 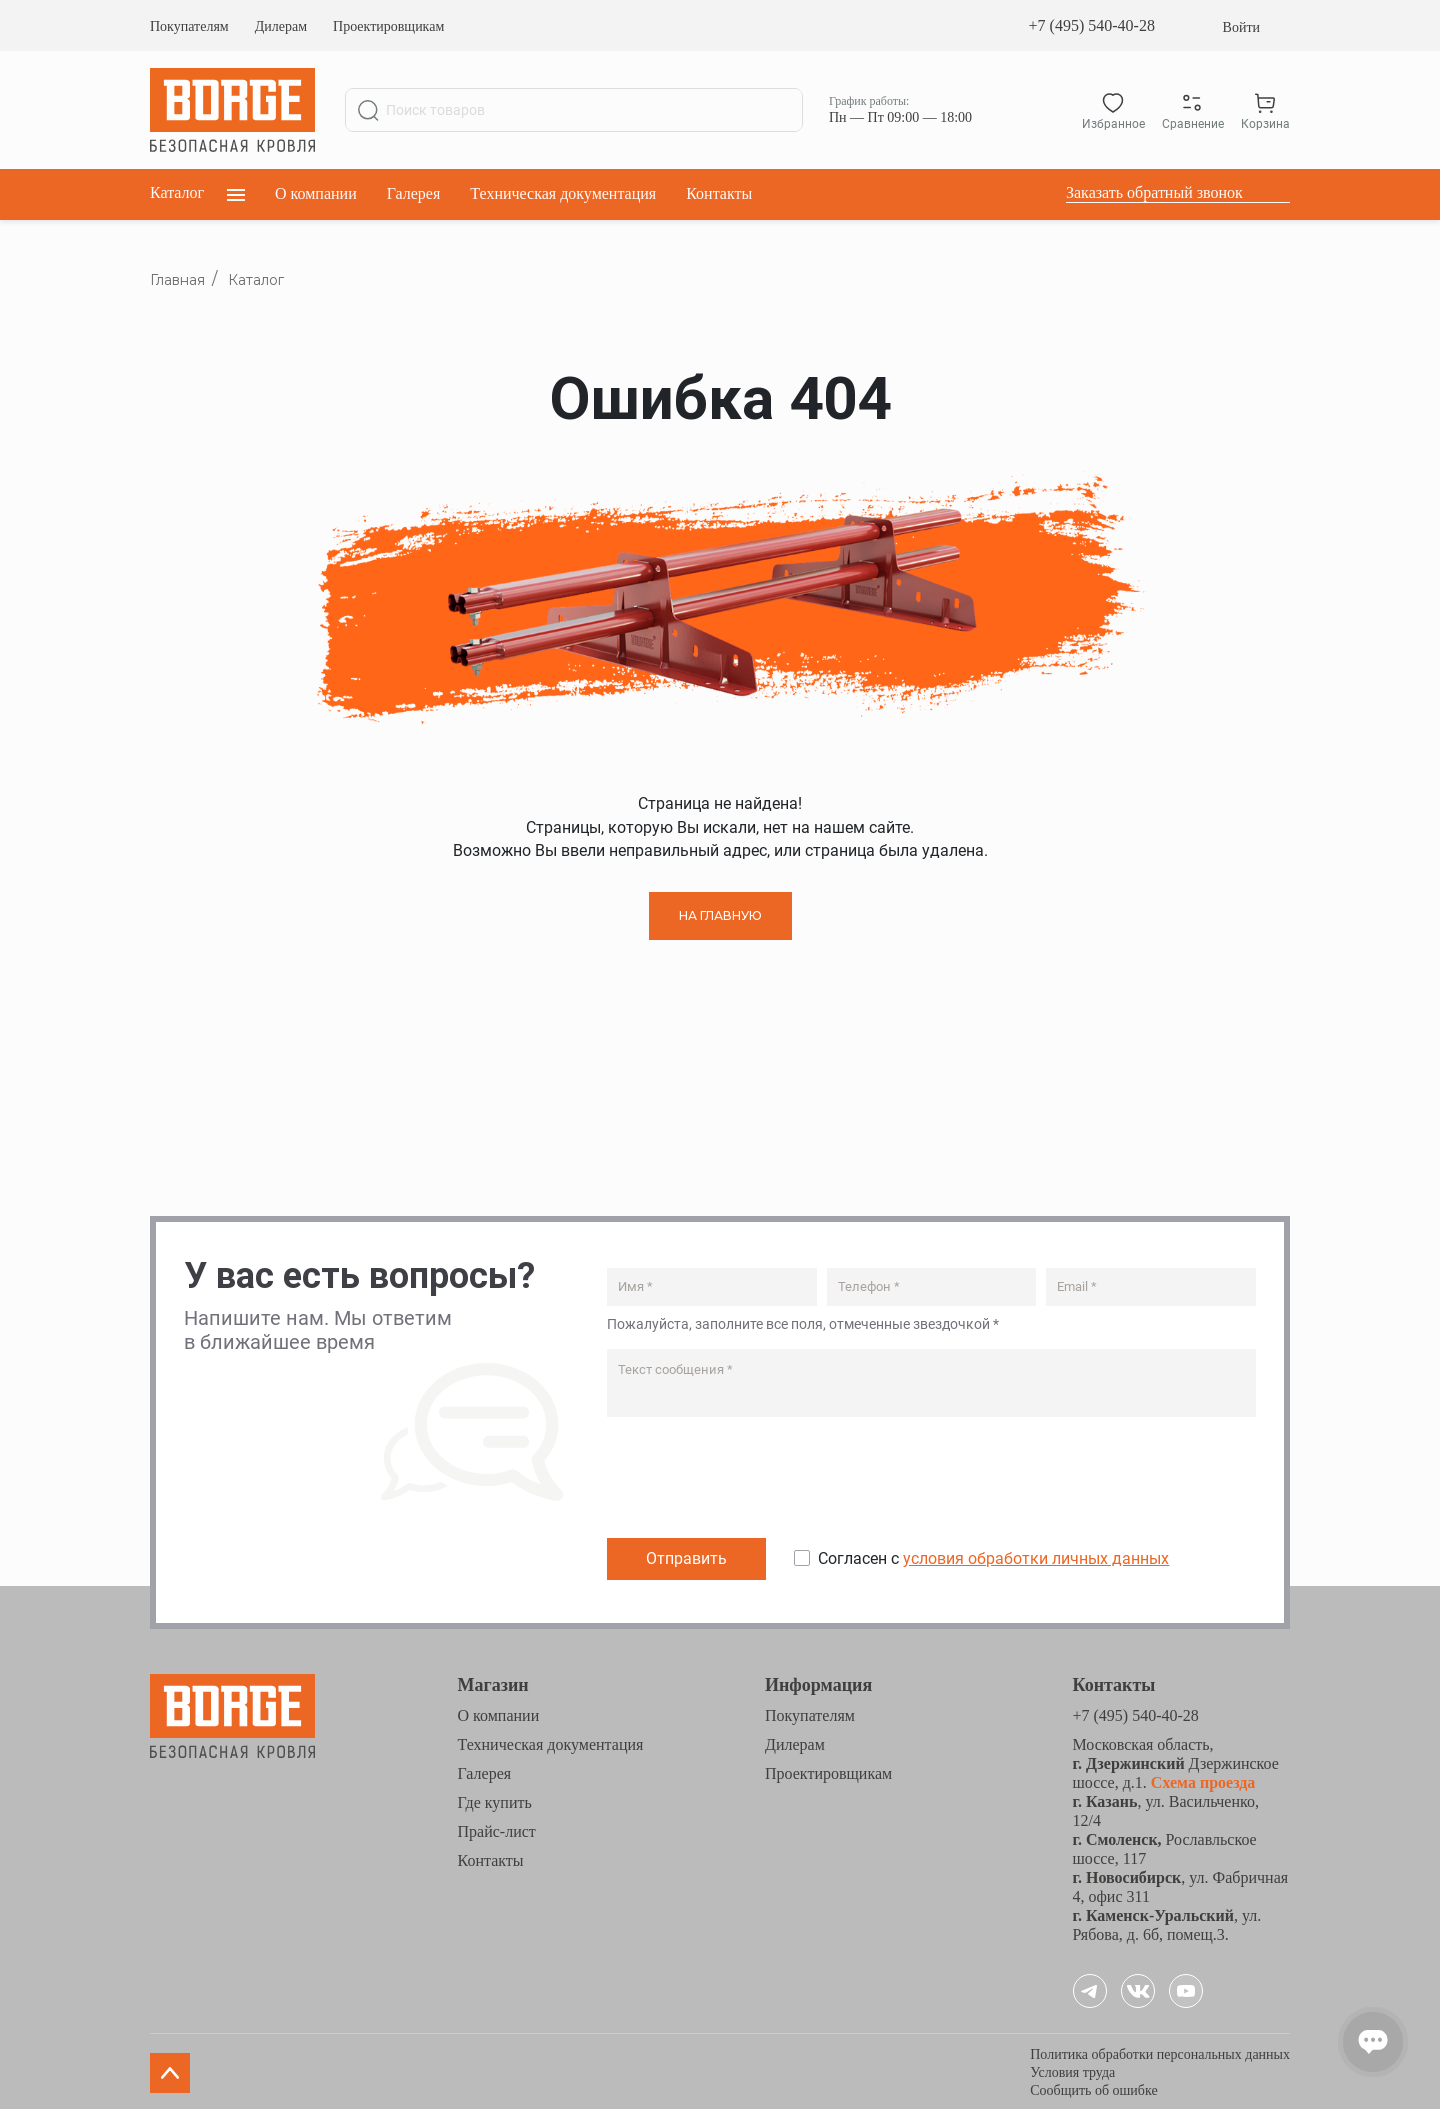 What do you see at coordinates (414, 193) in the screenshot?
I see `Галерея` at bounding box center [414, 193].